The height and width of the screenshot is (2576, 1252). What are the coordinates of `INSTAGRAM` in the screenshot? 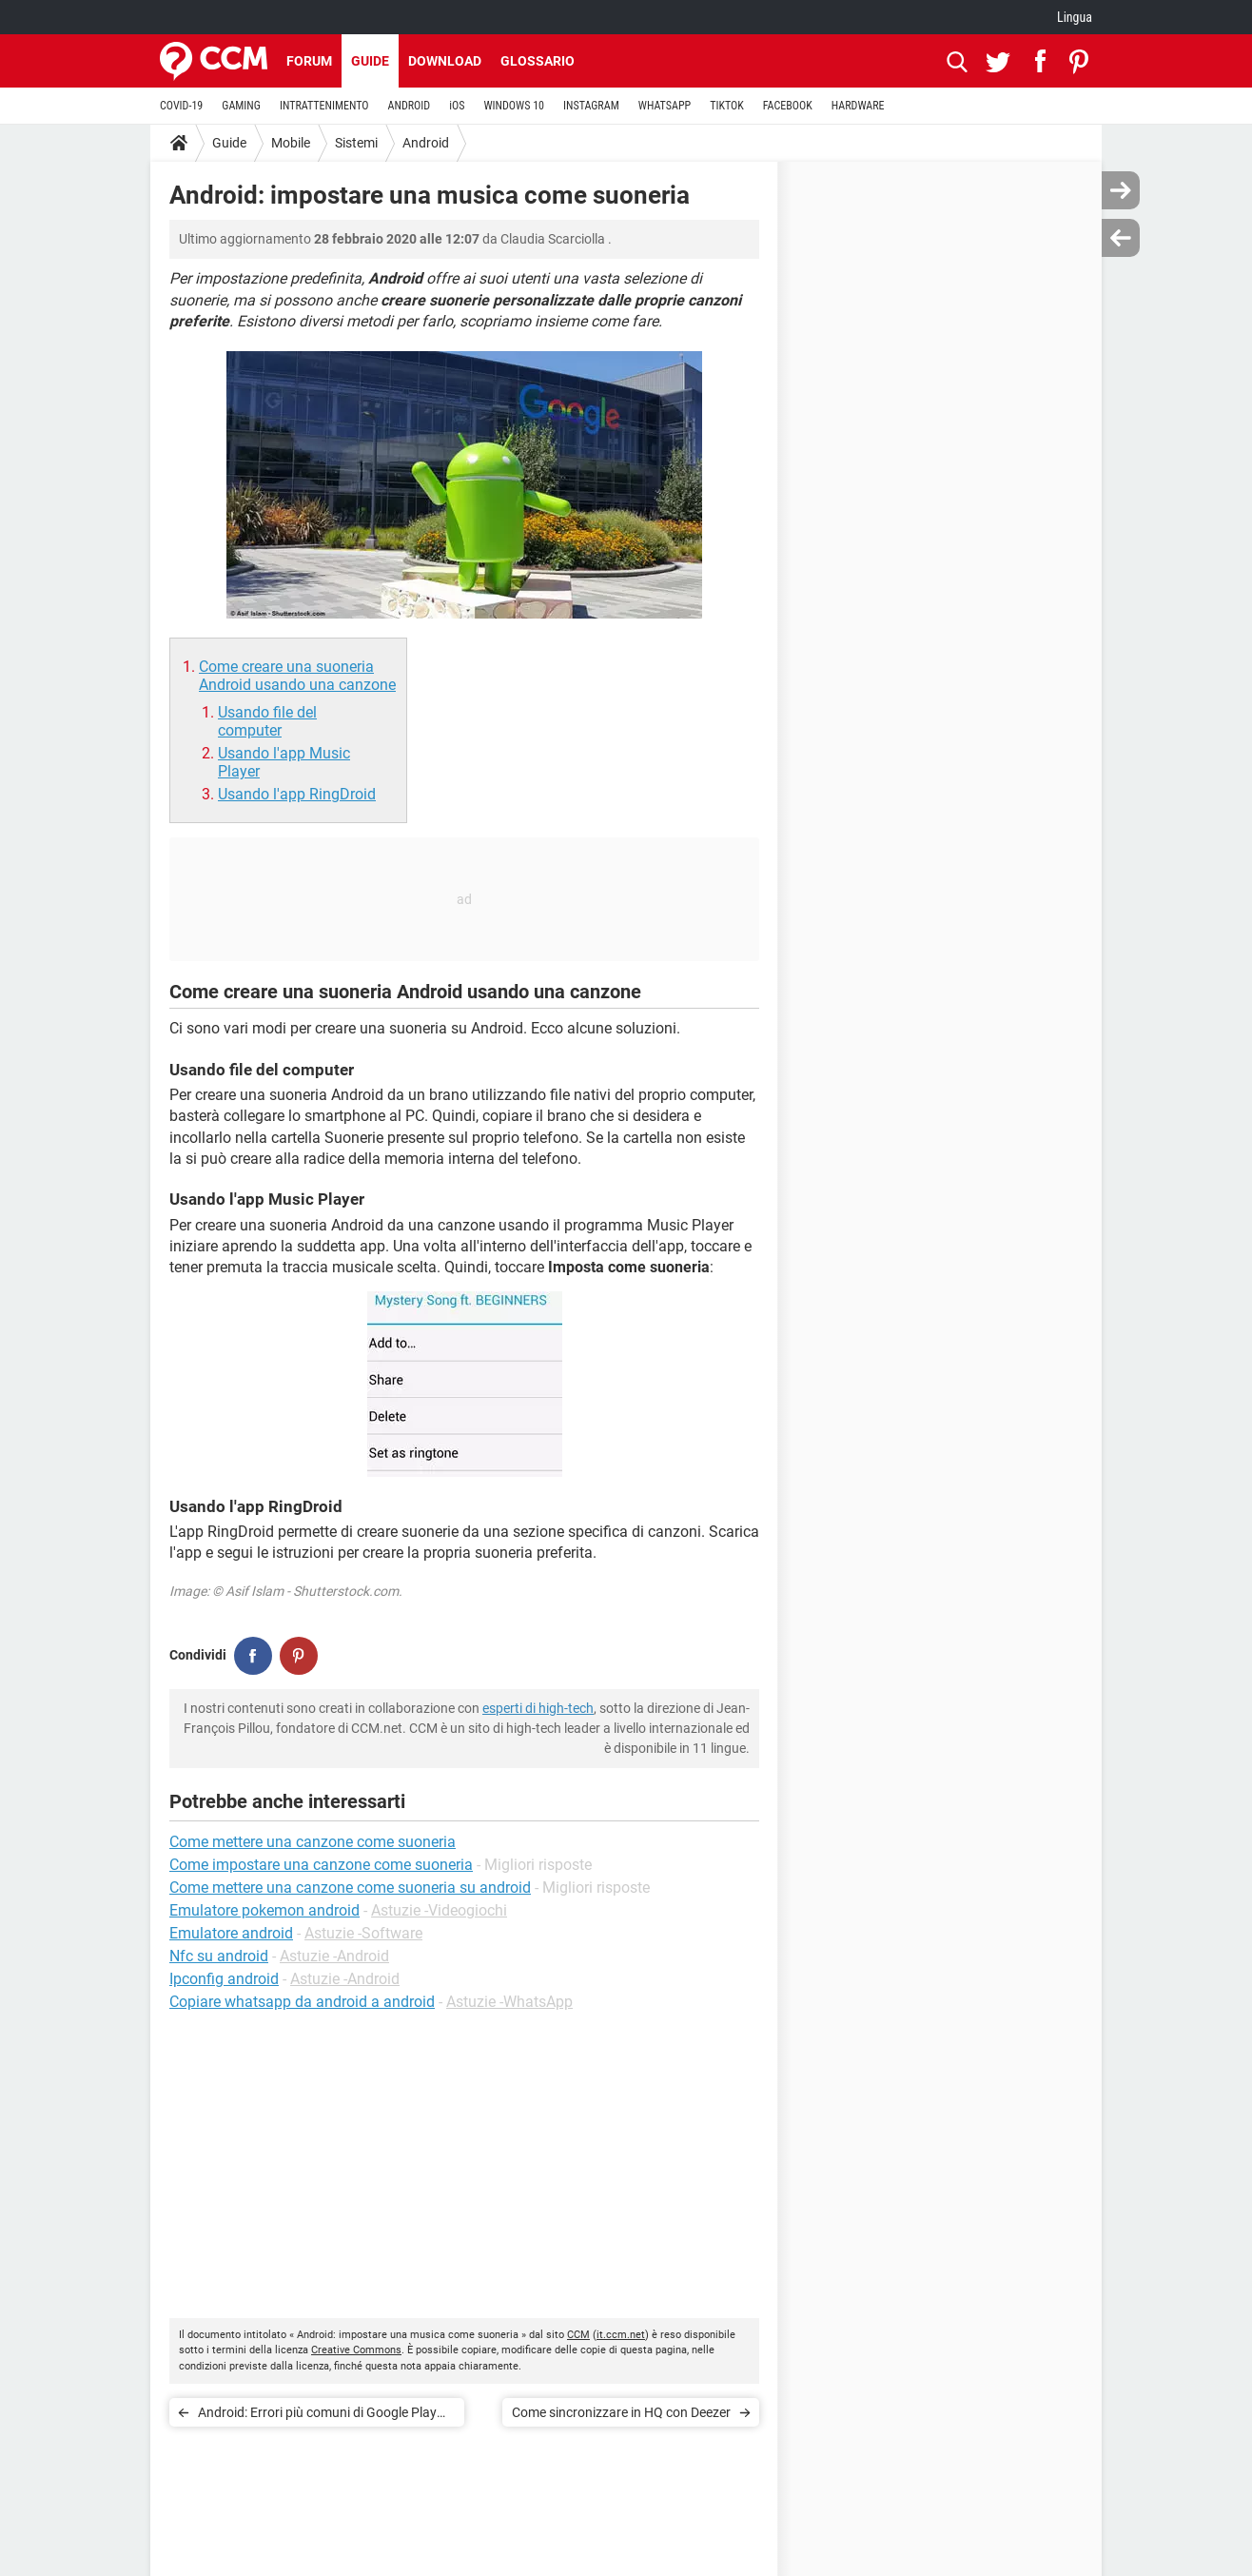 It's located at (591, 105).